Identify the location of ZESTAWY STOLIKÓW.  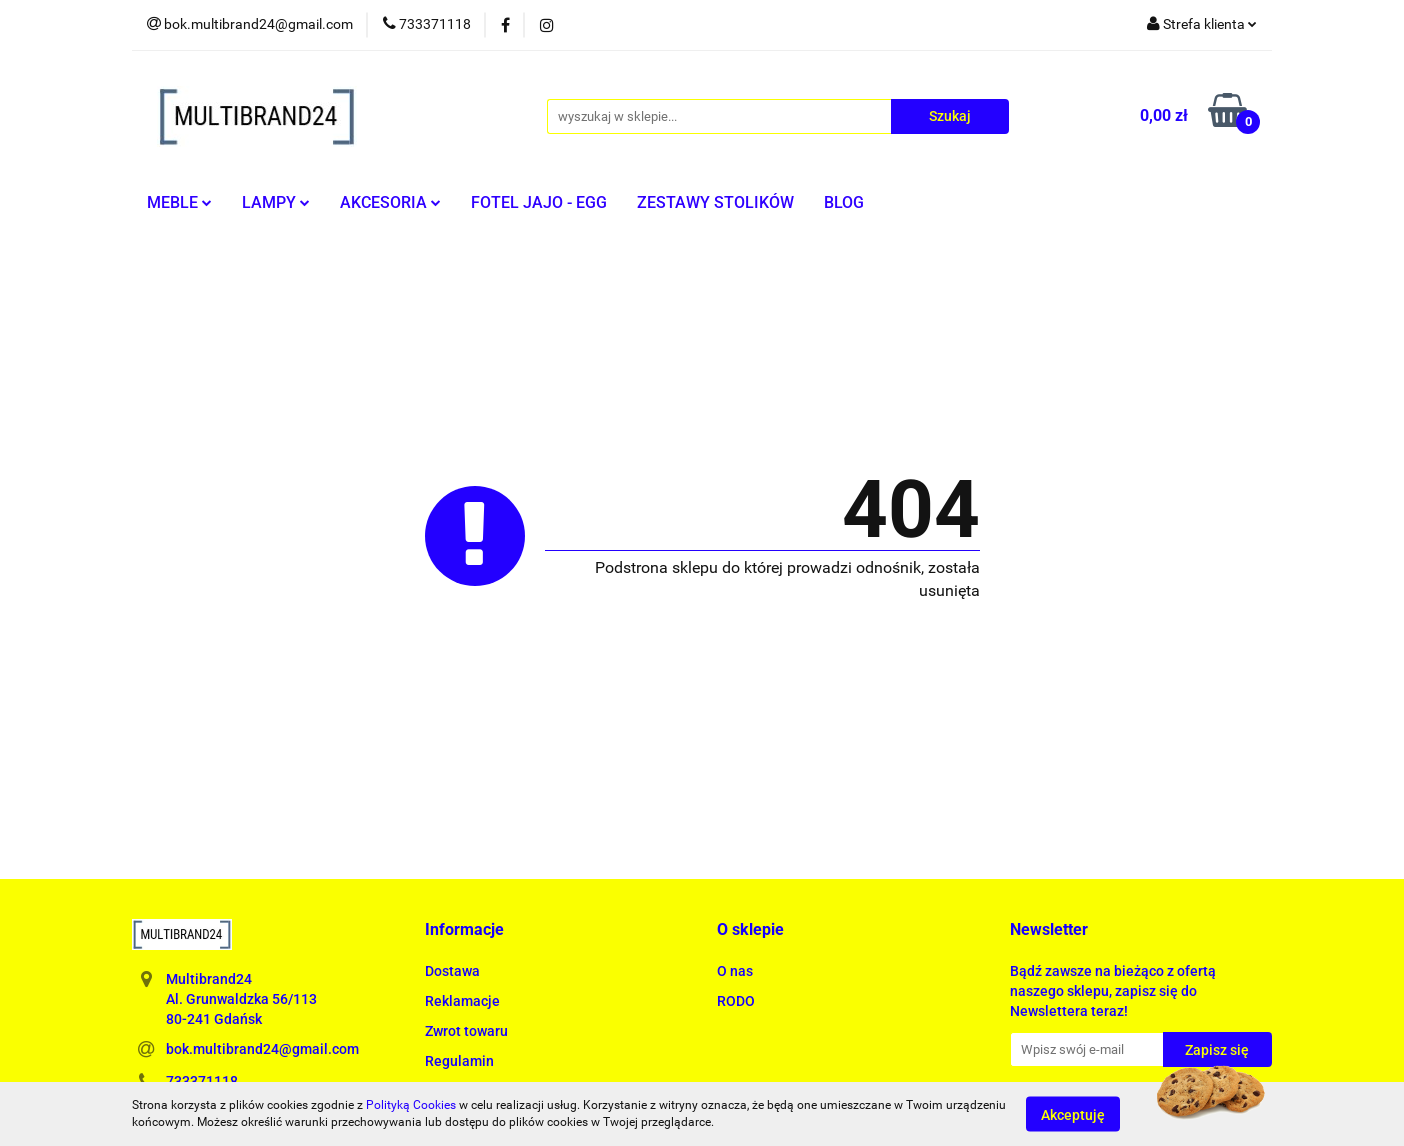
(715, 202).